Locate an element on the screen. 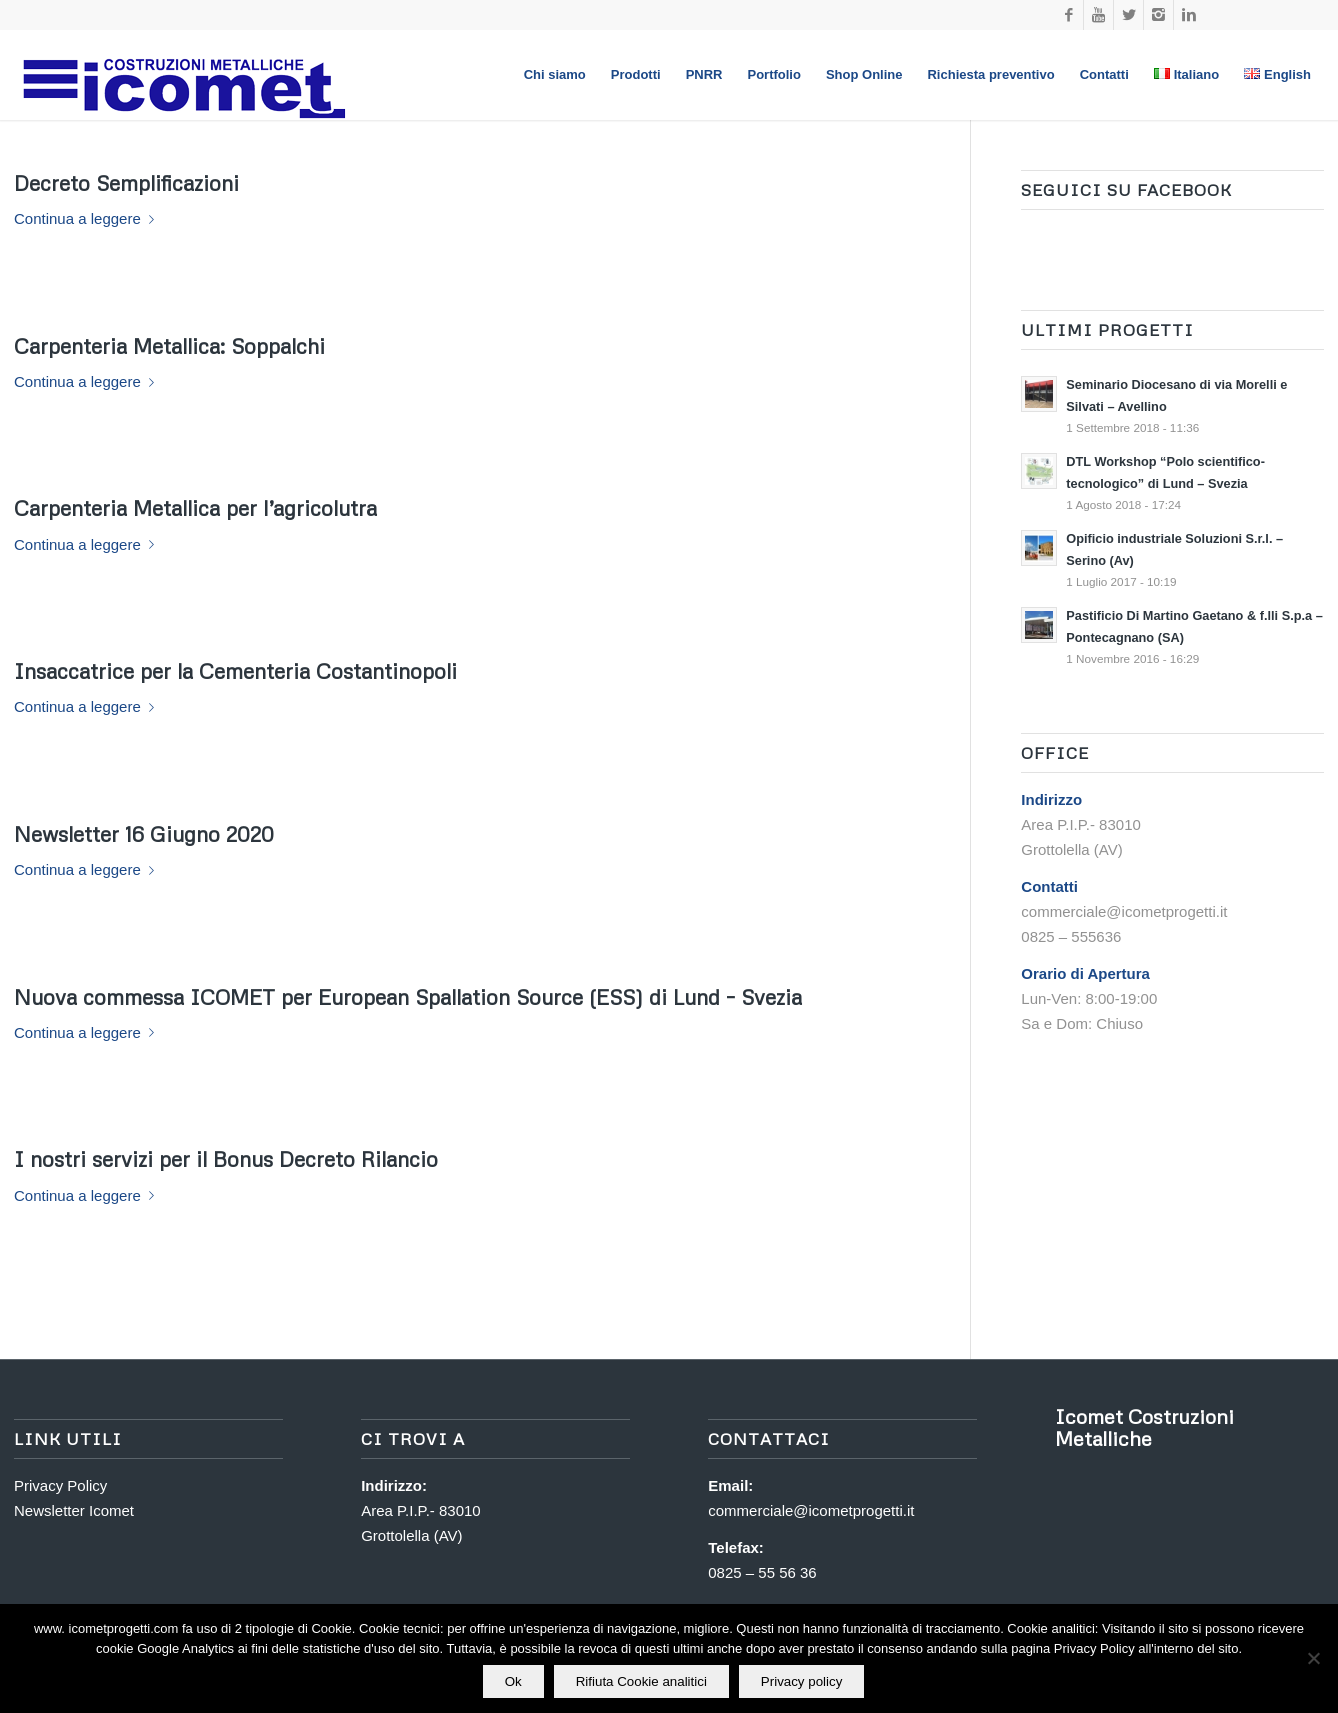 The image size is (1338, 1713). 0825 – 55 56 36 is located at coordinates (762, 1572).